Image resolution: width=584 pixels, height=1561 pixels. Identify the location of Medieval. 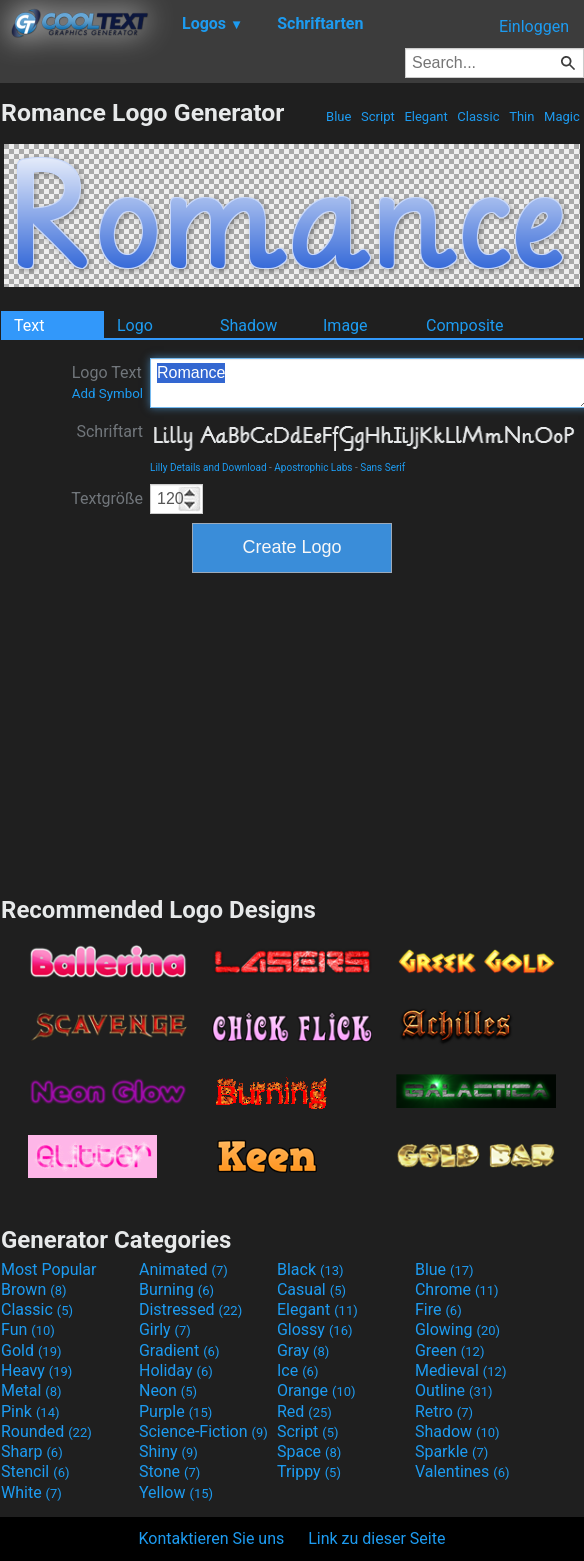
(461, 1370).